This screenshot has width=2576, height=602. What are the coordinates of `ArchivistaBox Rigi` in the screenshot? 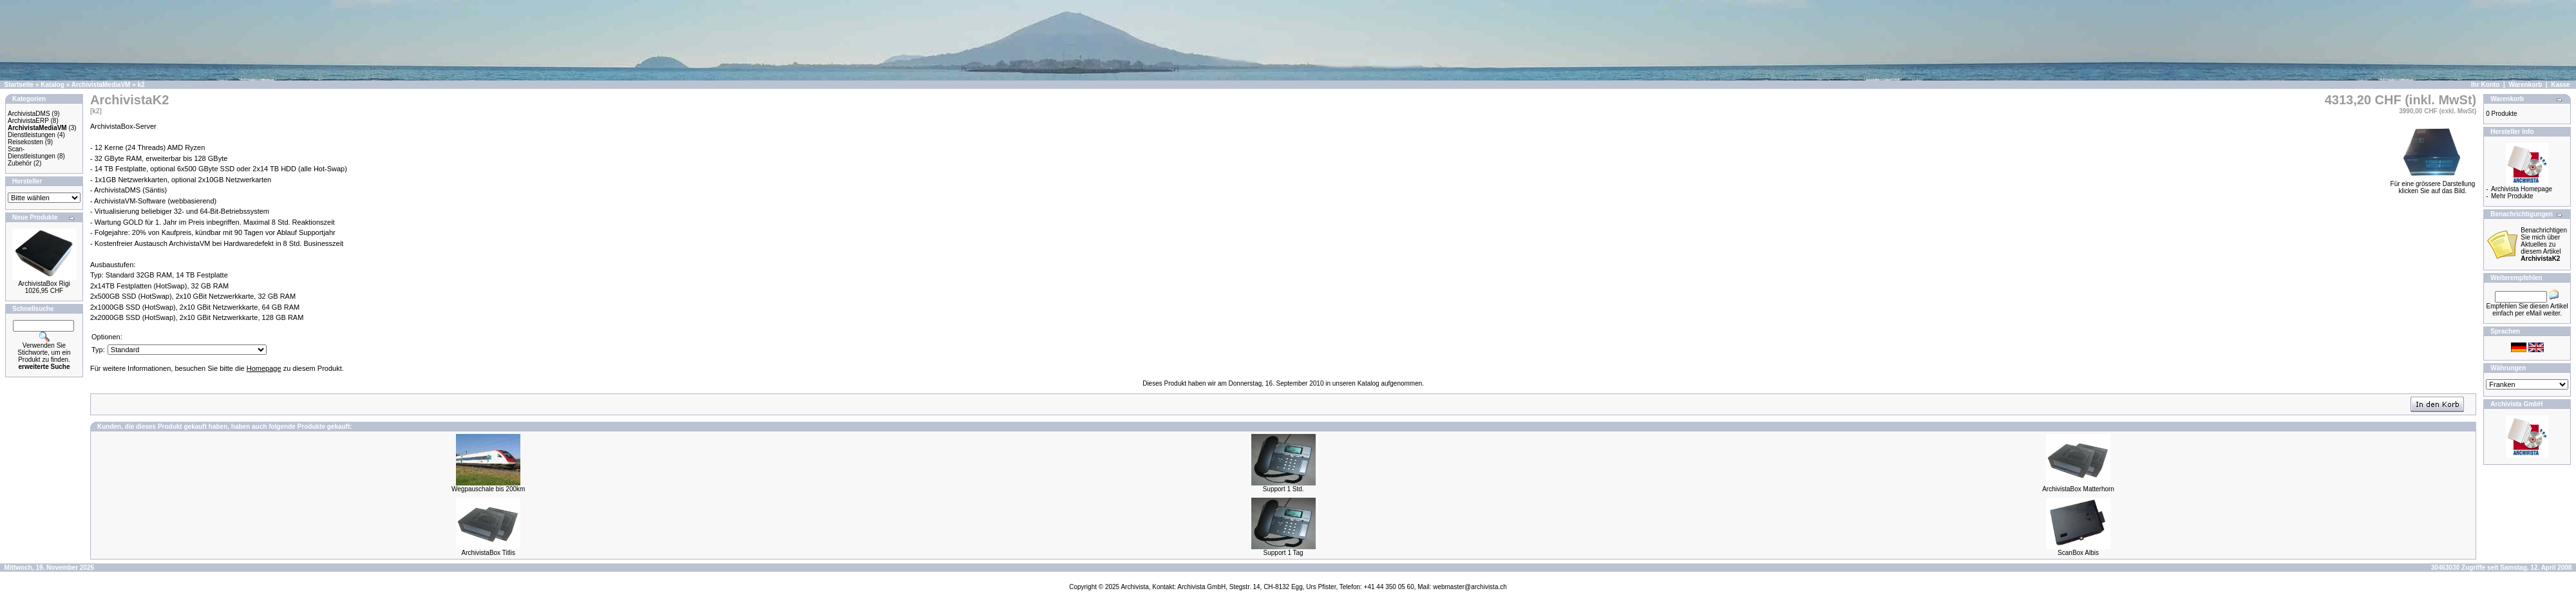 It's located at (44, 283).